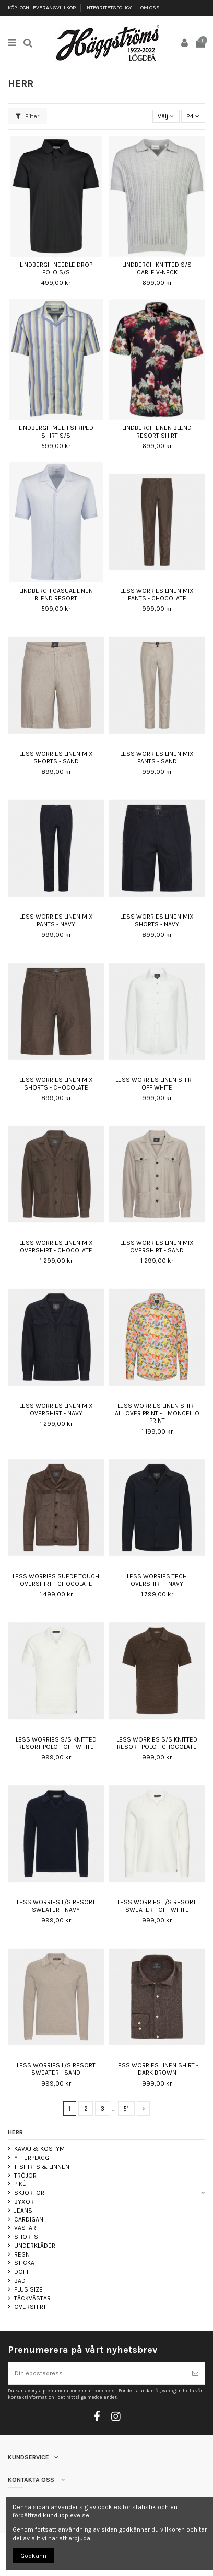 This screenshot has width=213, height=2576. I want to click on TÄCKVÄSTAR, so click(32, 2298).